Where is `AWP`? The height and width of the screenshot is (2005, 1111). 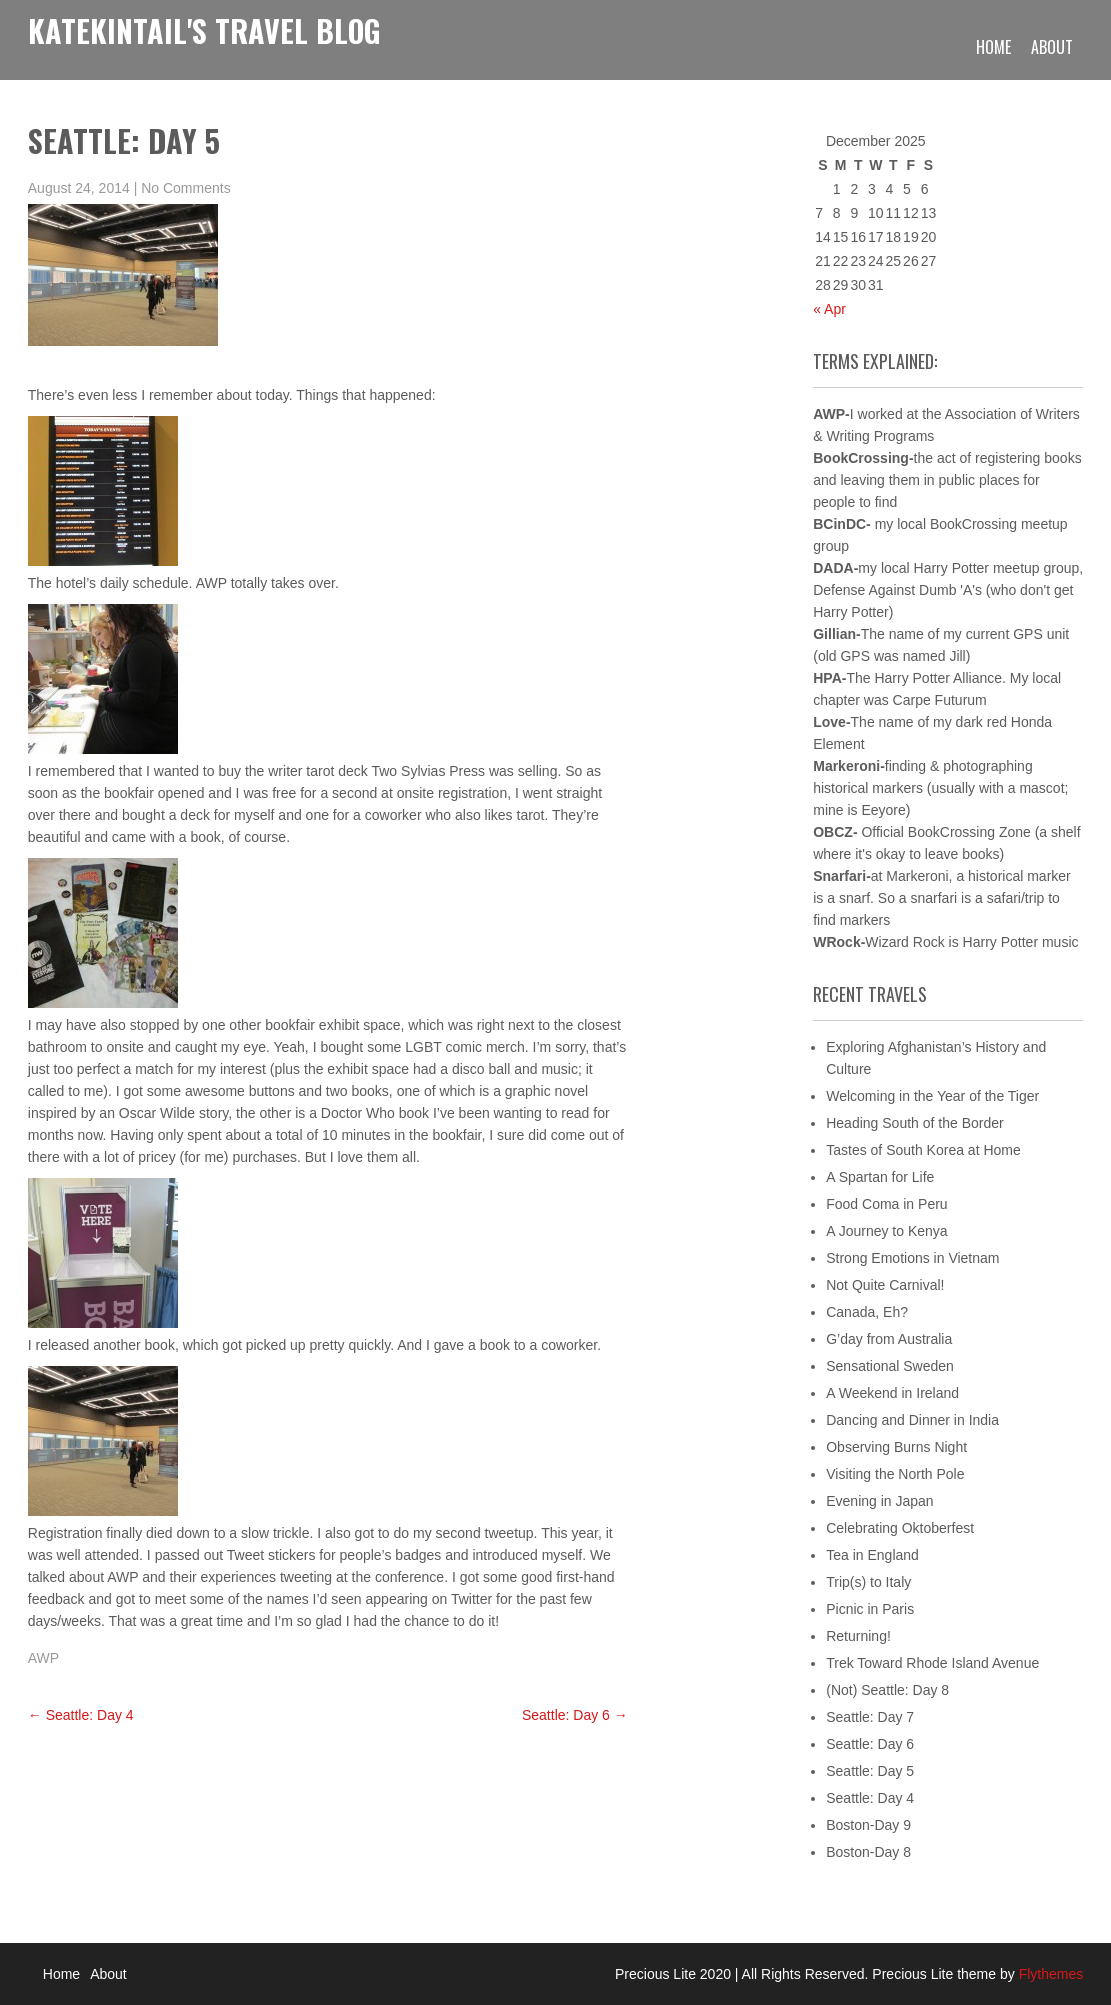 AWP is located at coordinates (43, 1658).